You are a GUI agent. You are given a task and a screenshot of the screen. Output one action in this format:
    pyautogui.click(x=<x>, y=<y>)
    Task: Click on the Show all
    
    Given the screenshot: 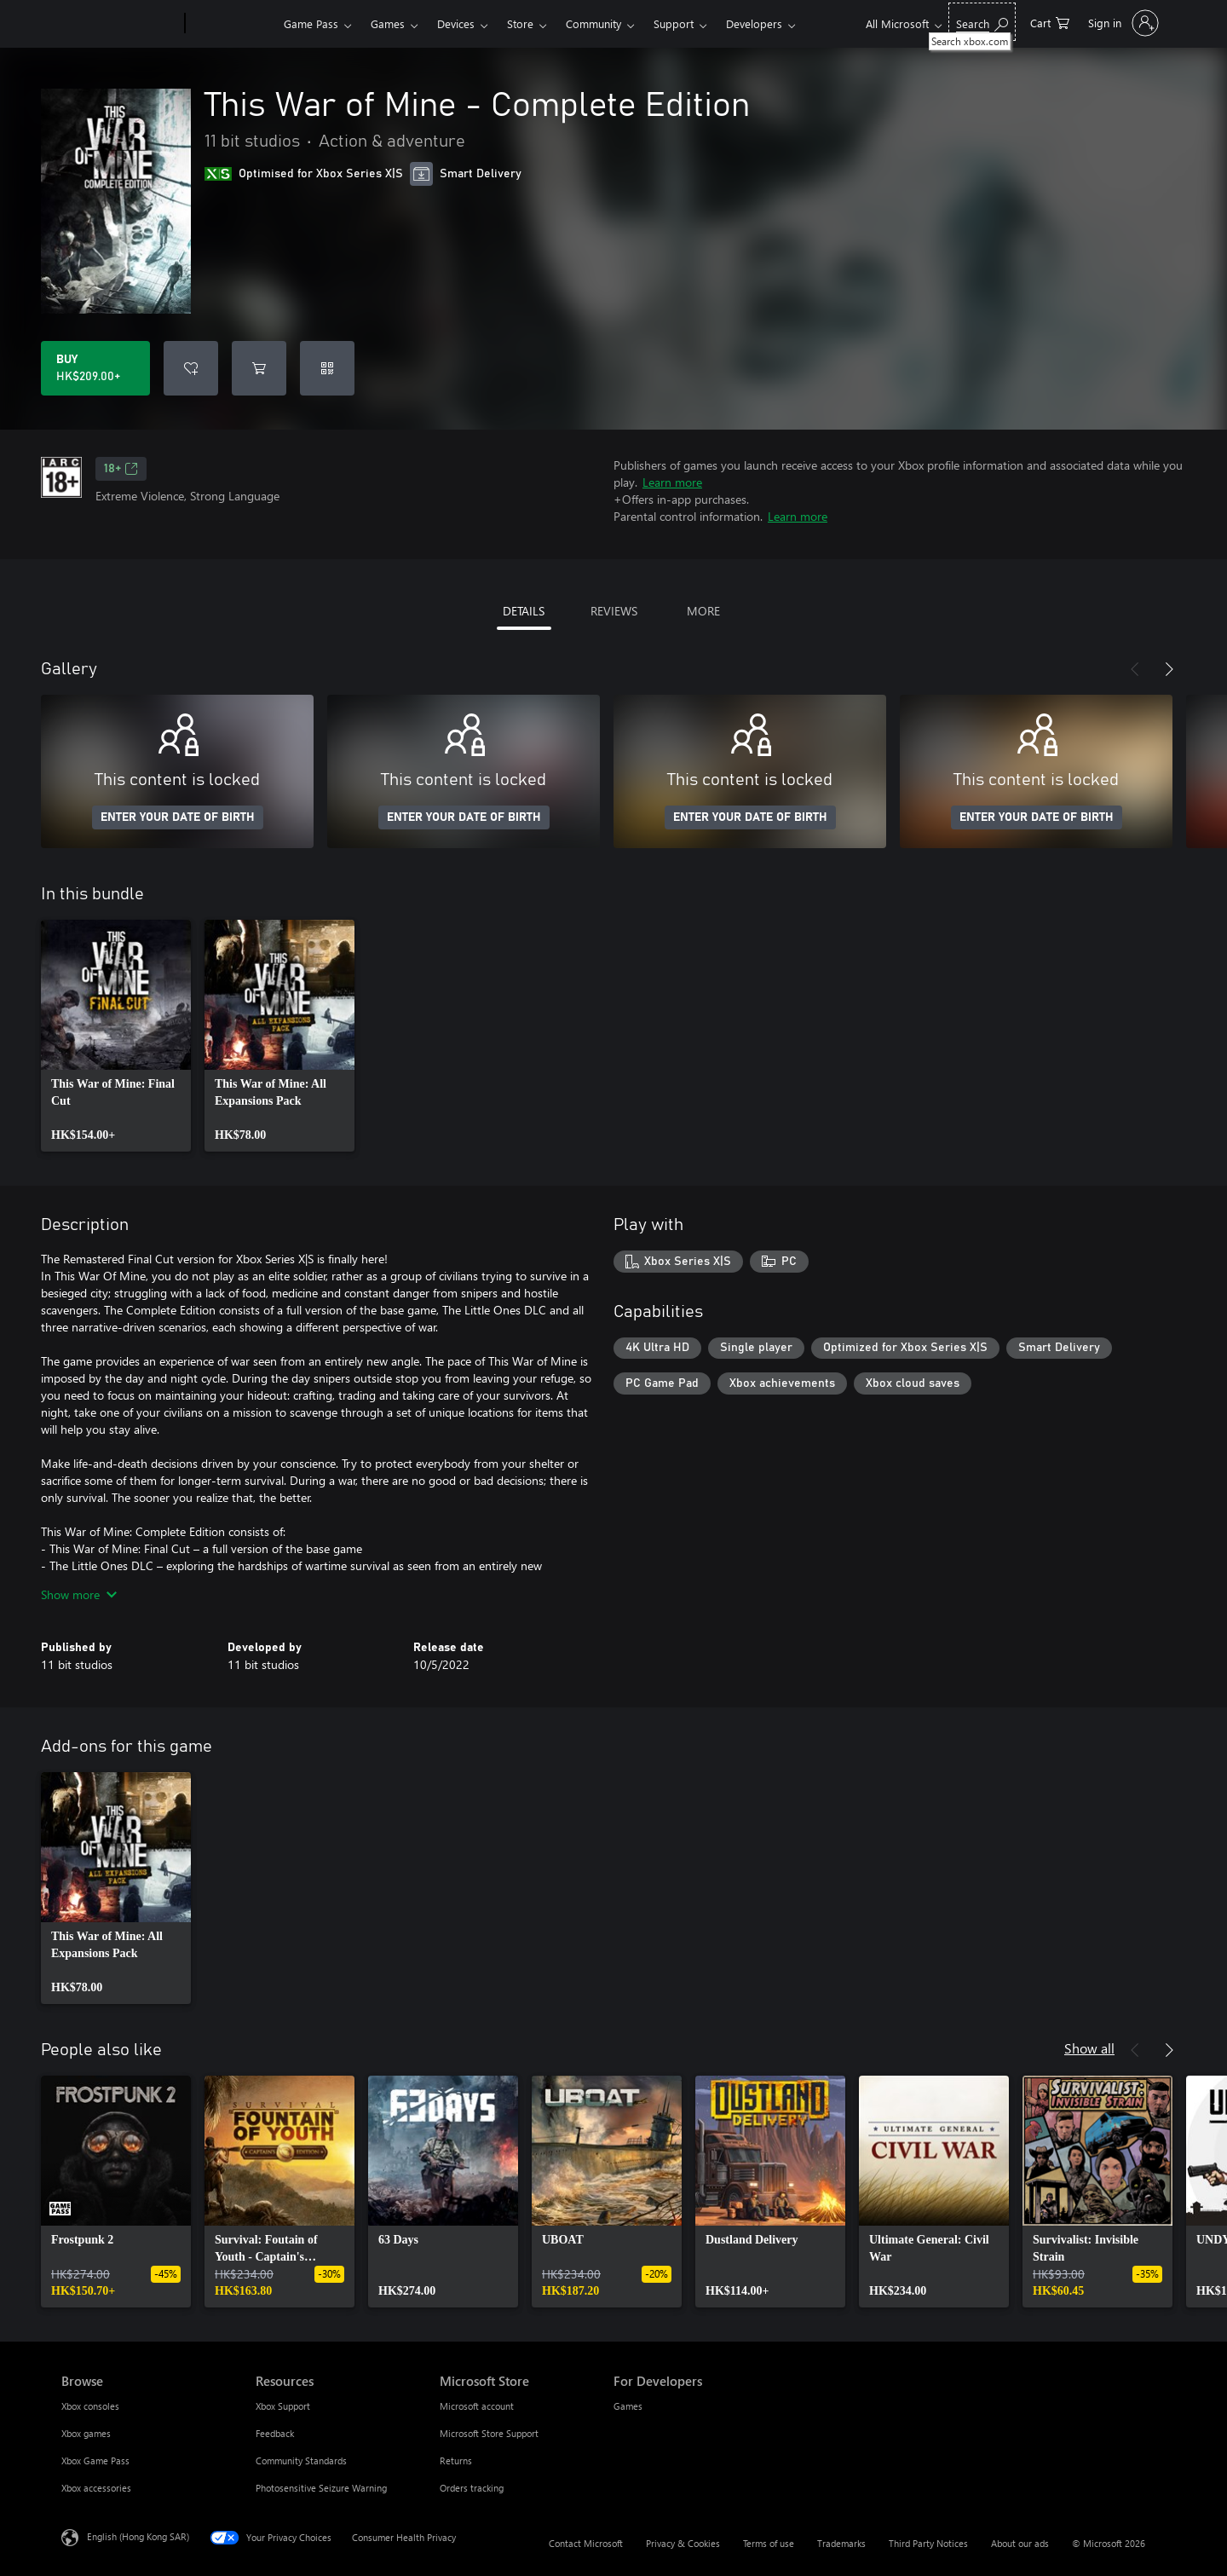 What is the action you would take?
    pyautogui.click(x=1089, y=2048)
    